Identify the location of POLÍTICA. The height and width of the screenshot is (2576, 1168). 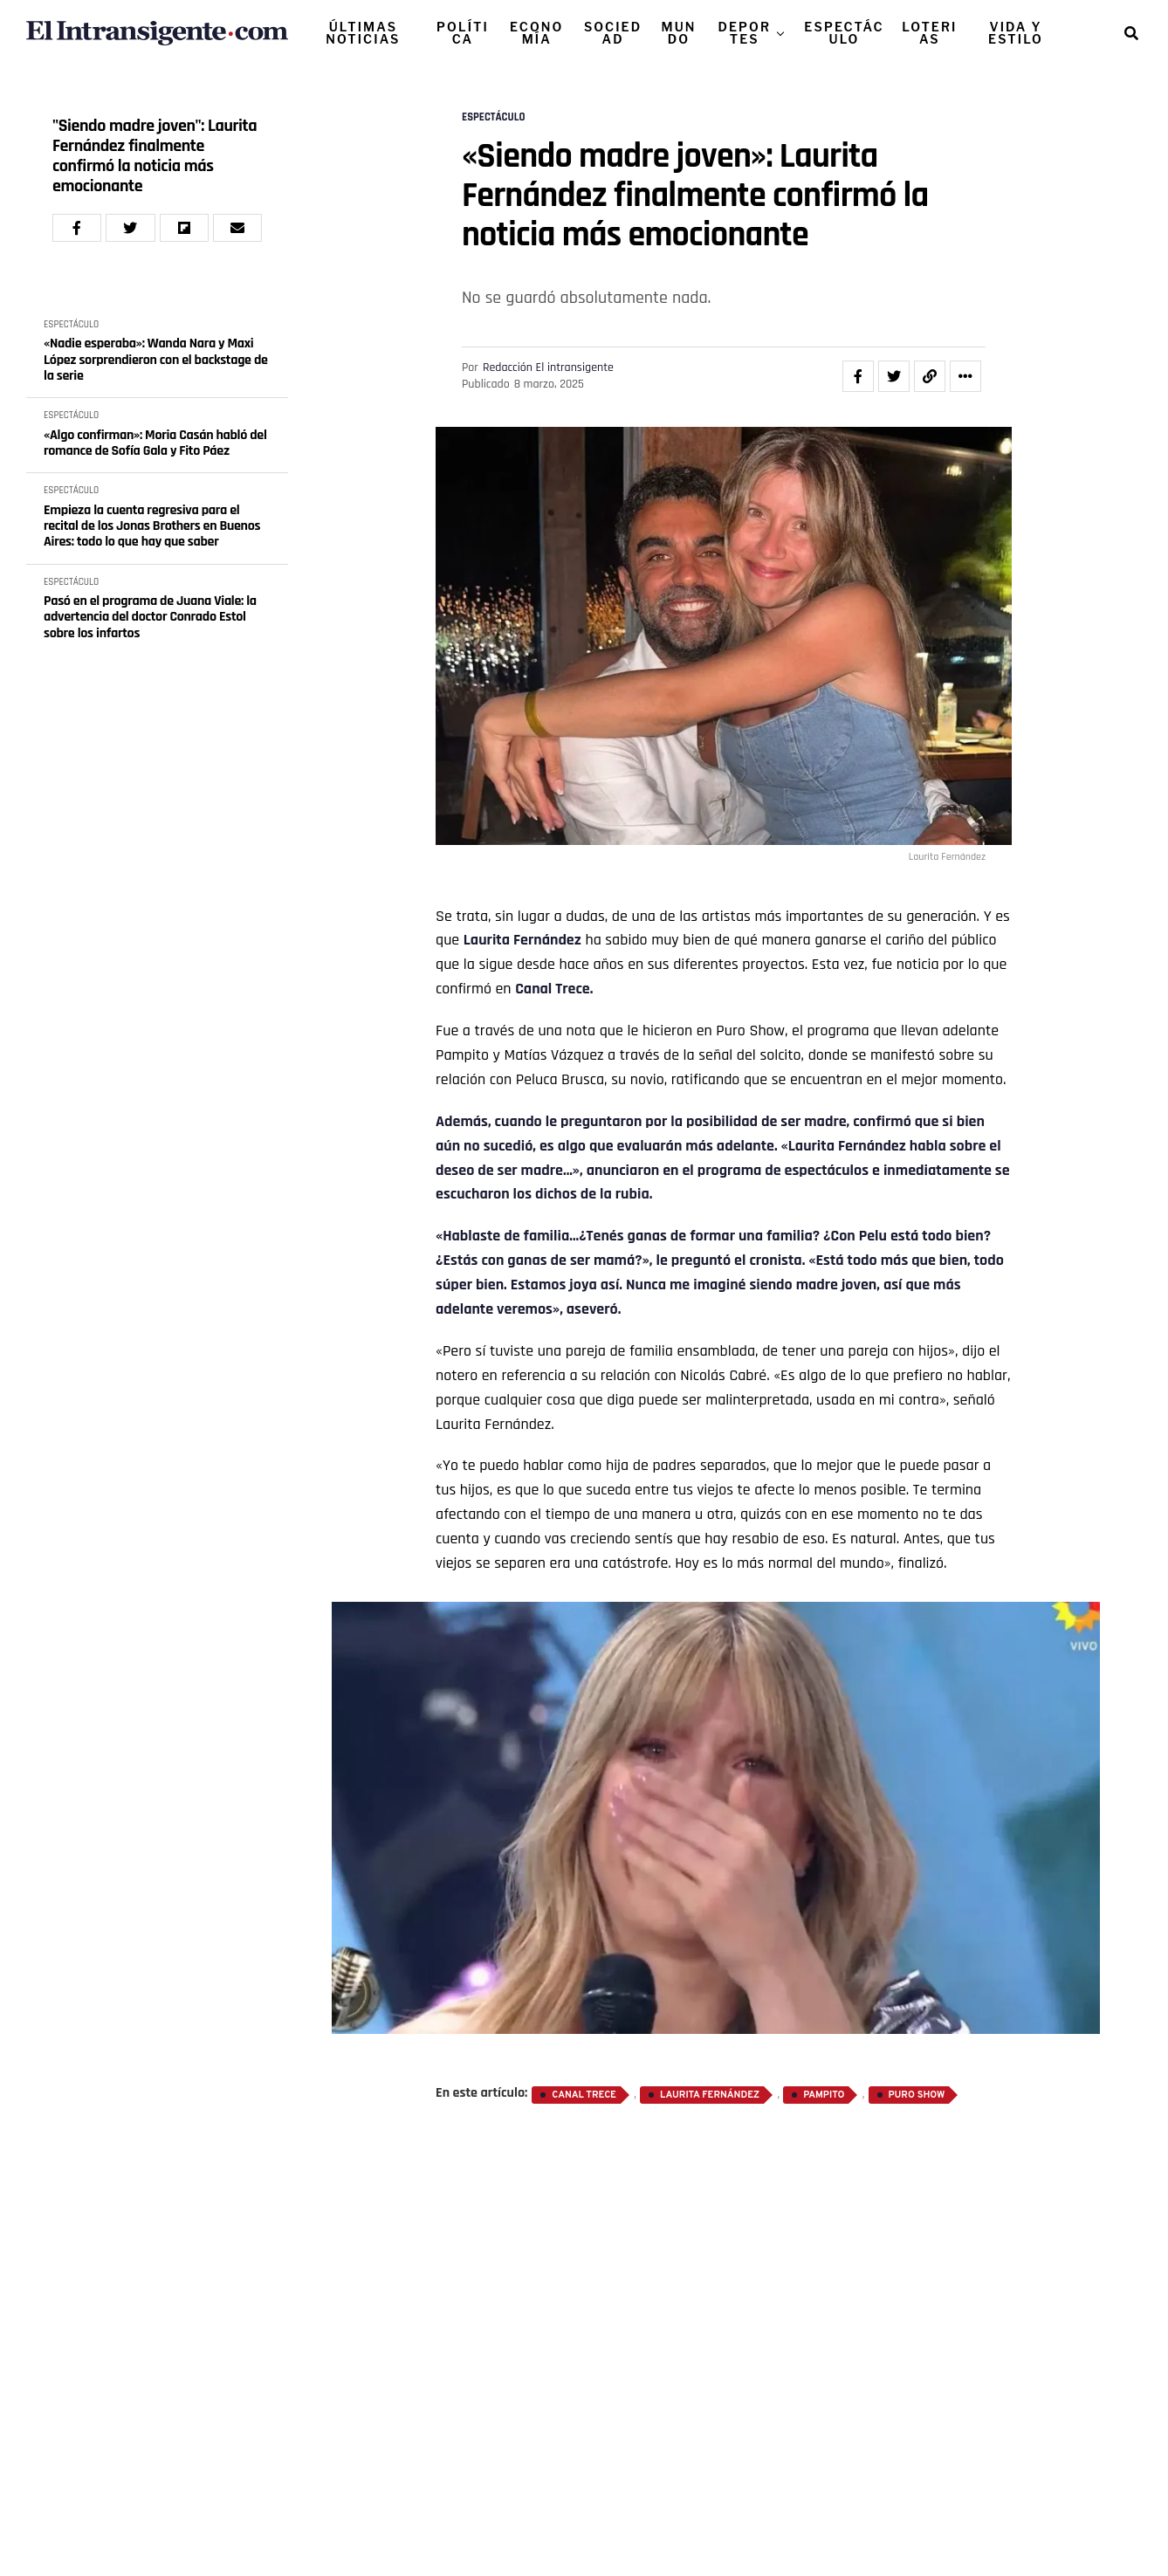
(462, 32).